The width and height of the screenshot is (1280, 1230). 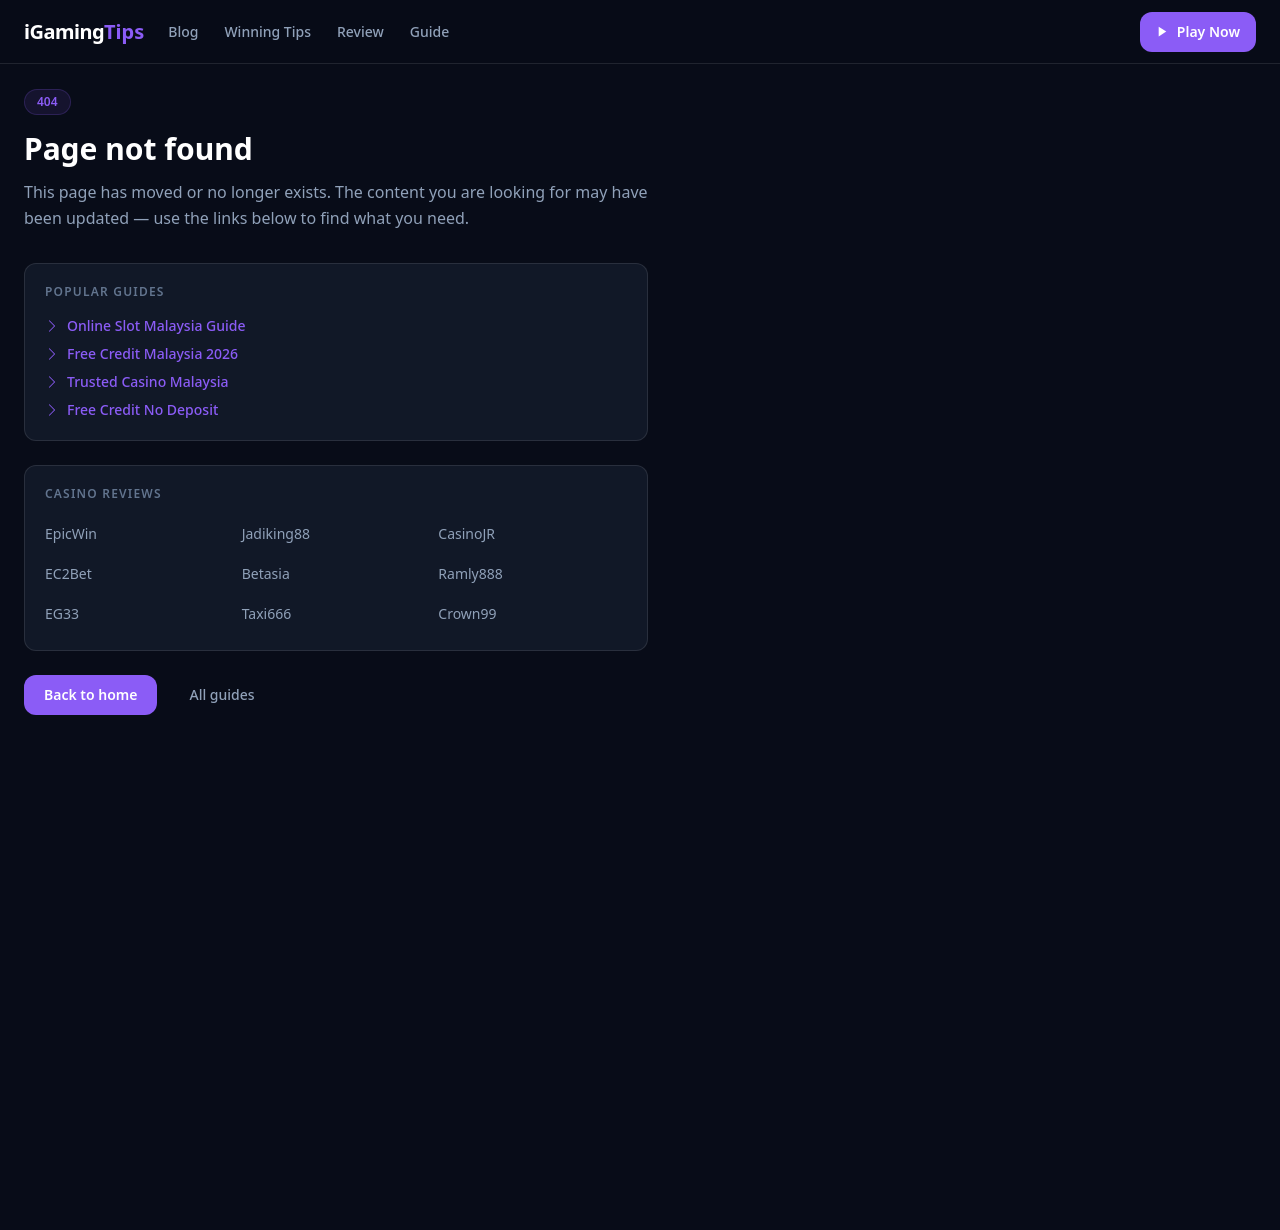 What do you see at coordinates (131, 409) in the screenshot?
I see `Free Credit No Deposit` at bounding box center [131, 409].